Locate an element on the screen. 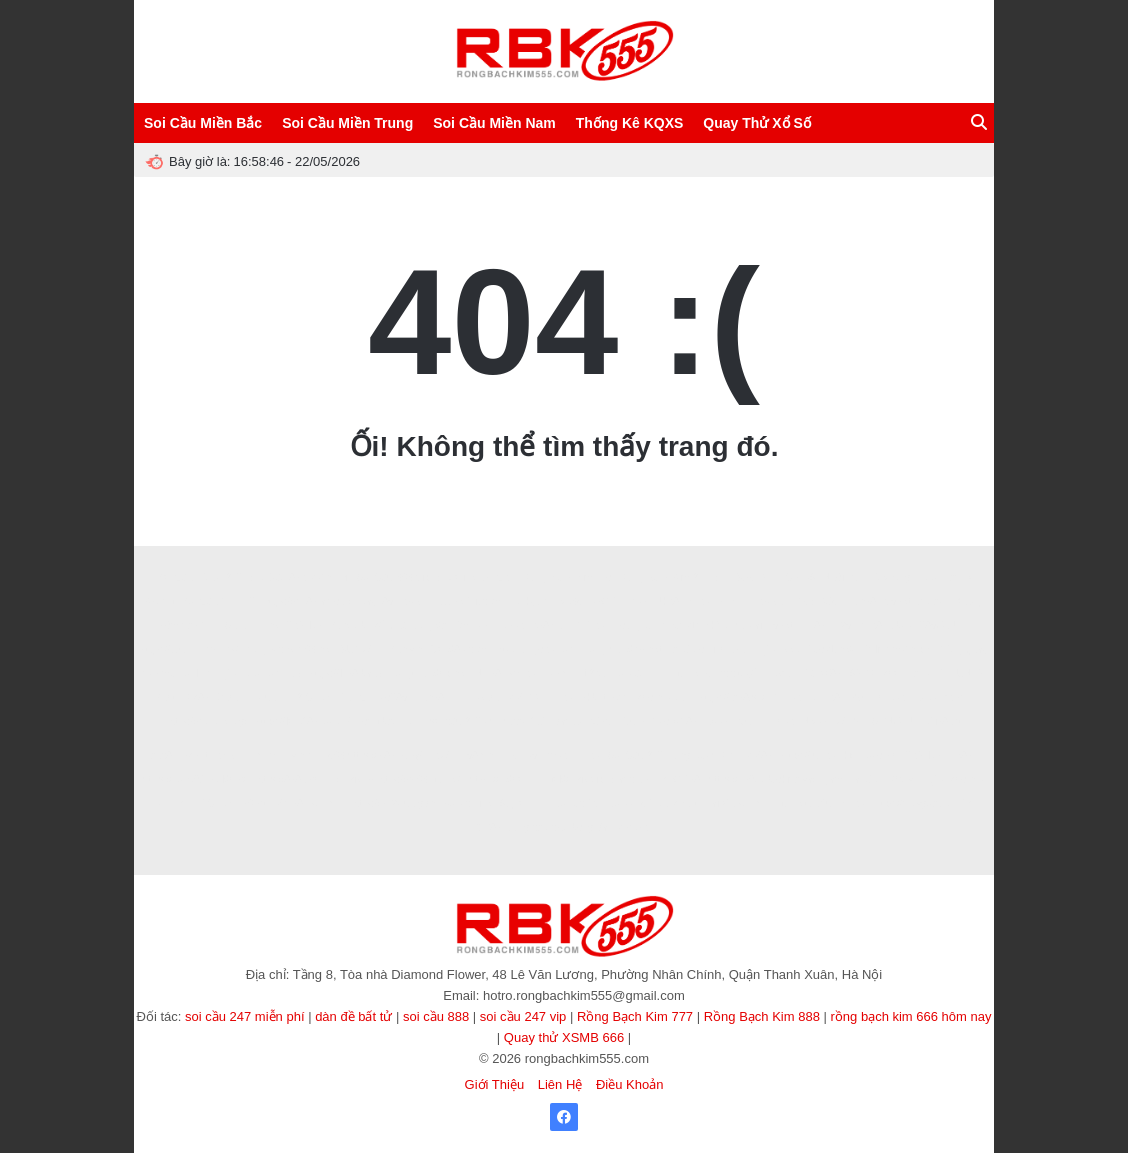 Image resolution: width=1128 pixels, height=1153 pixels. 78WIN is located at coordinates (443, 755).